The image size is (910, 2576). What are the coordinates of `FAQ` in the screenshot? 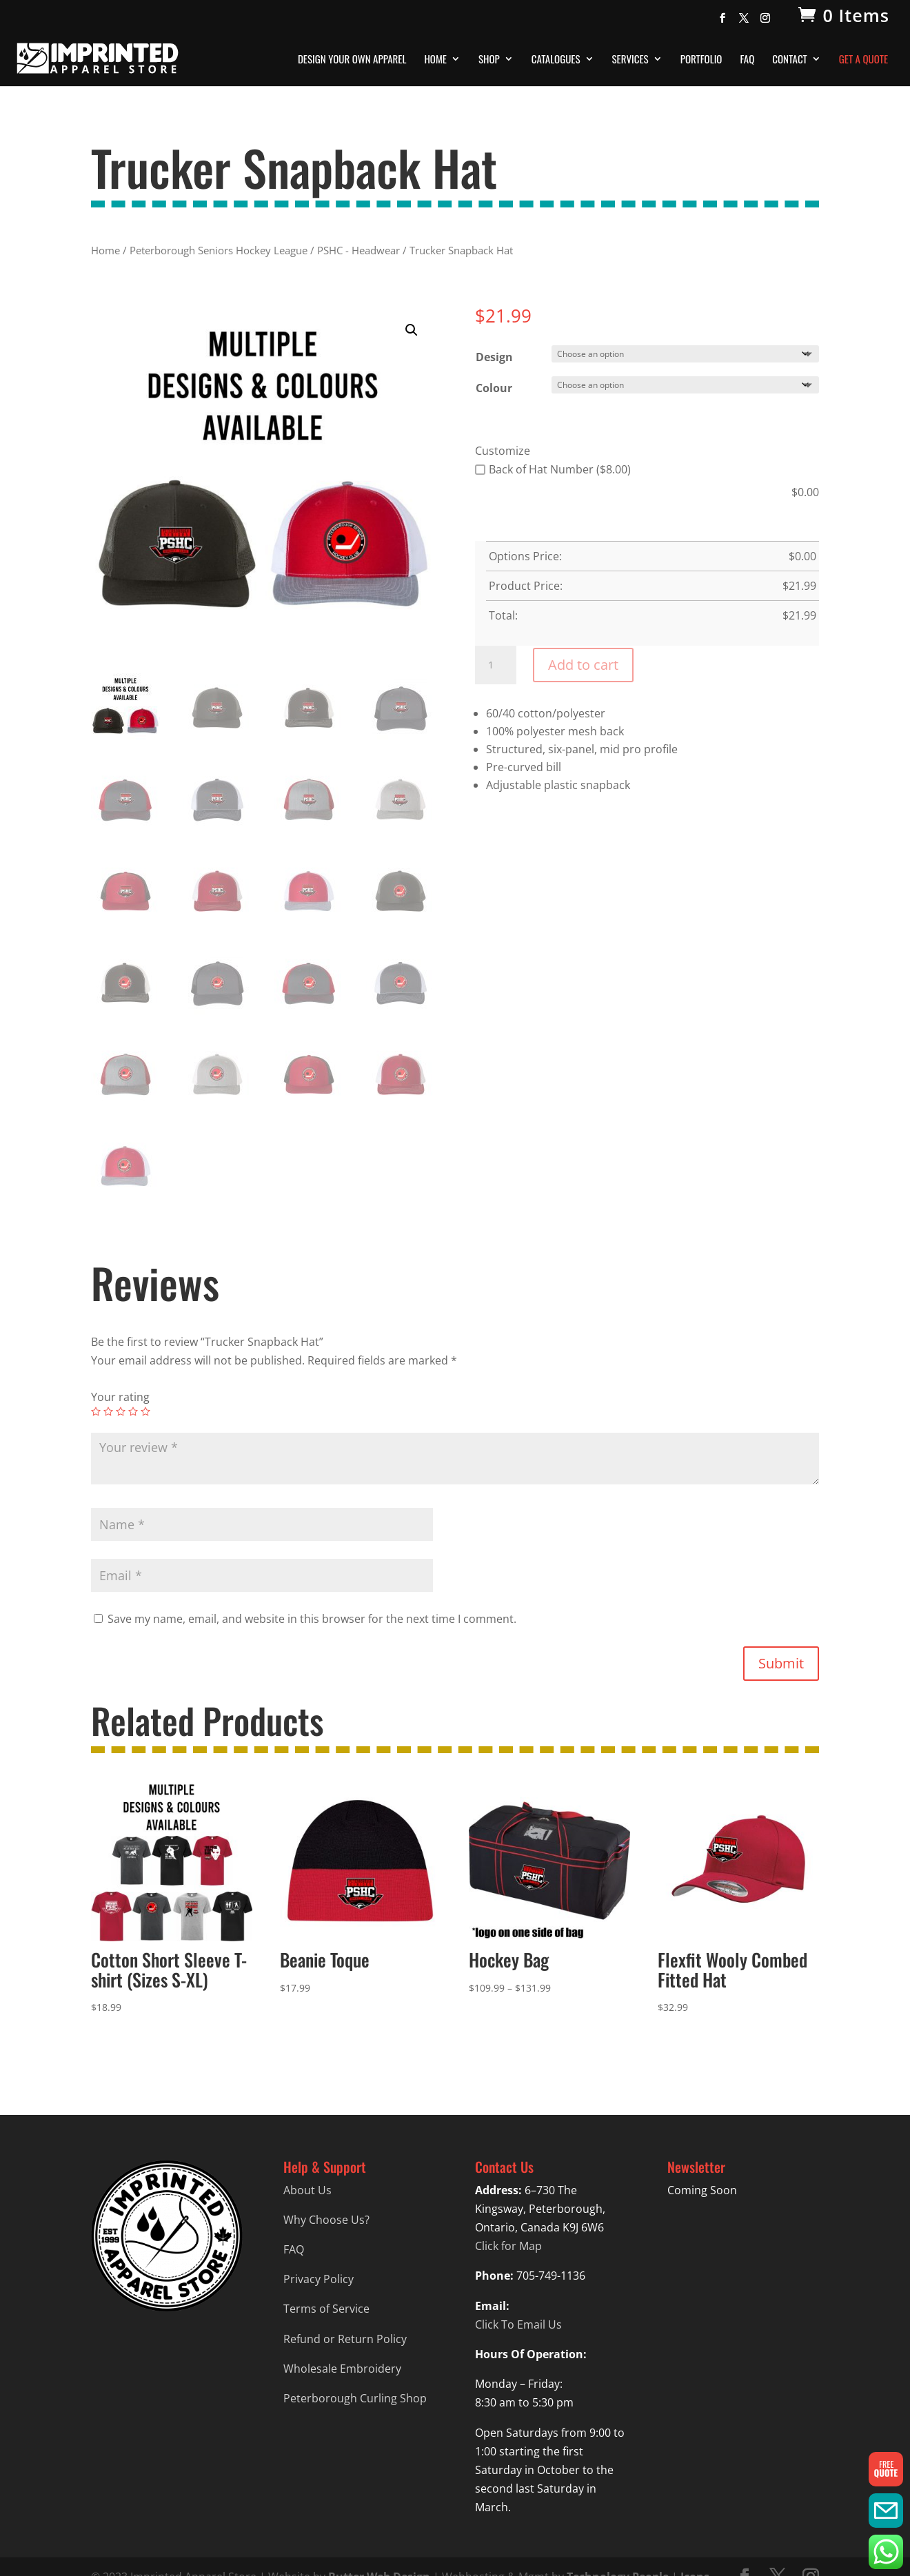 It's located at (747, 60).